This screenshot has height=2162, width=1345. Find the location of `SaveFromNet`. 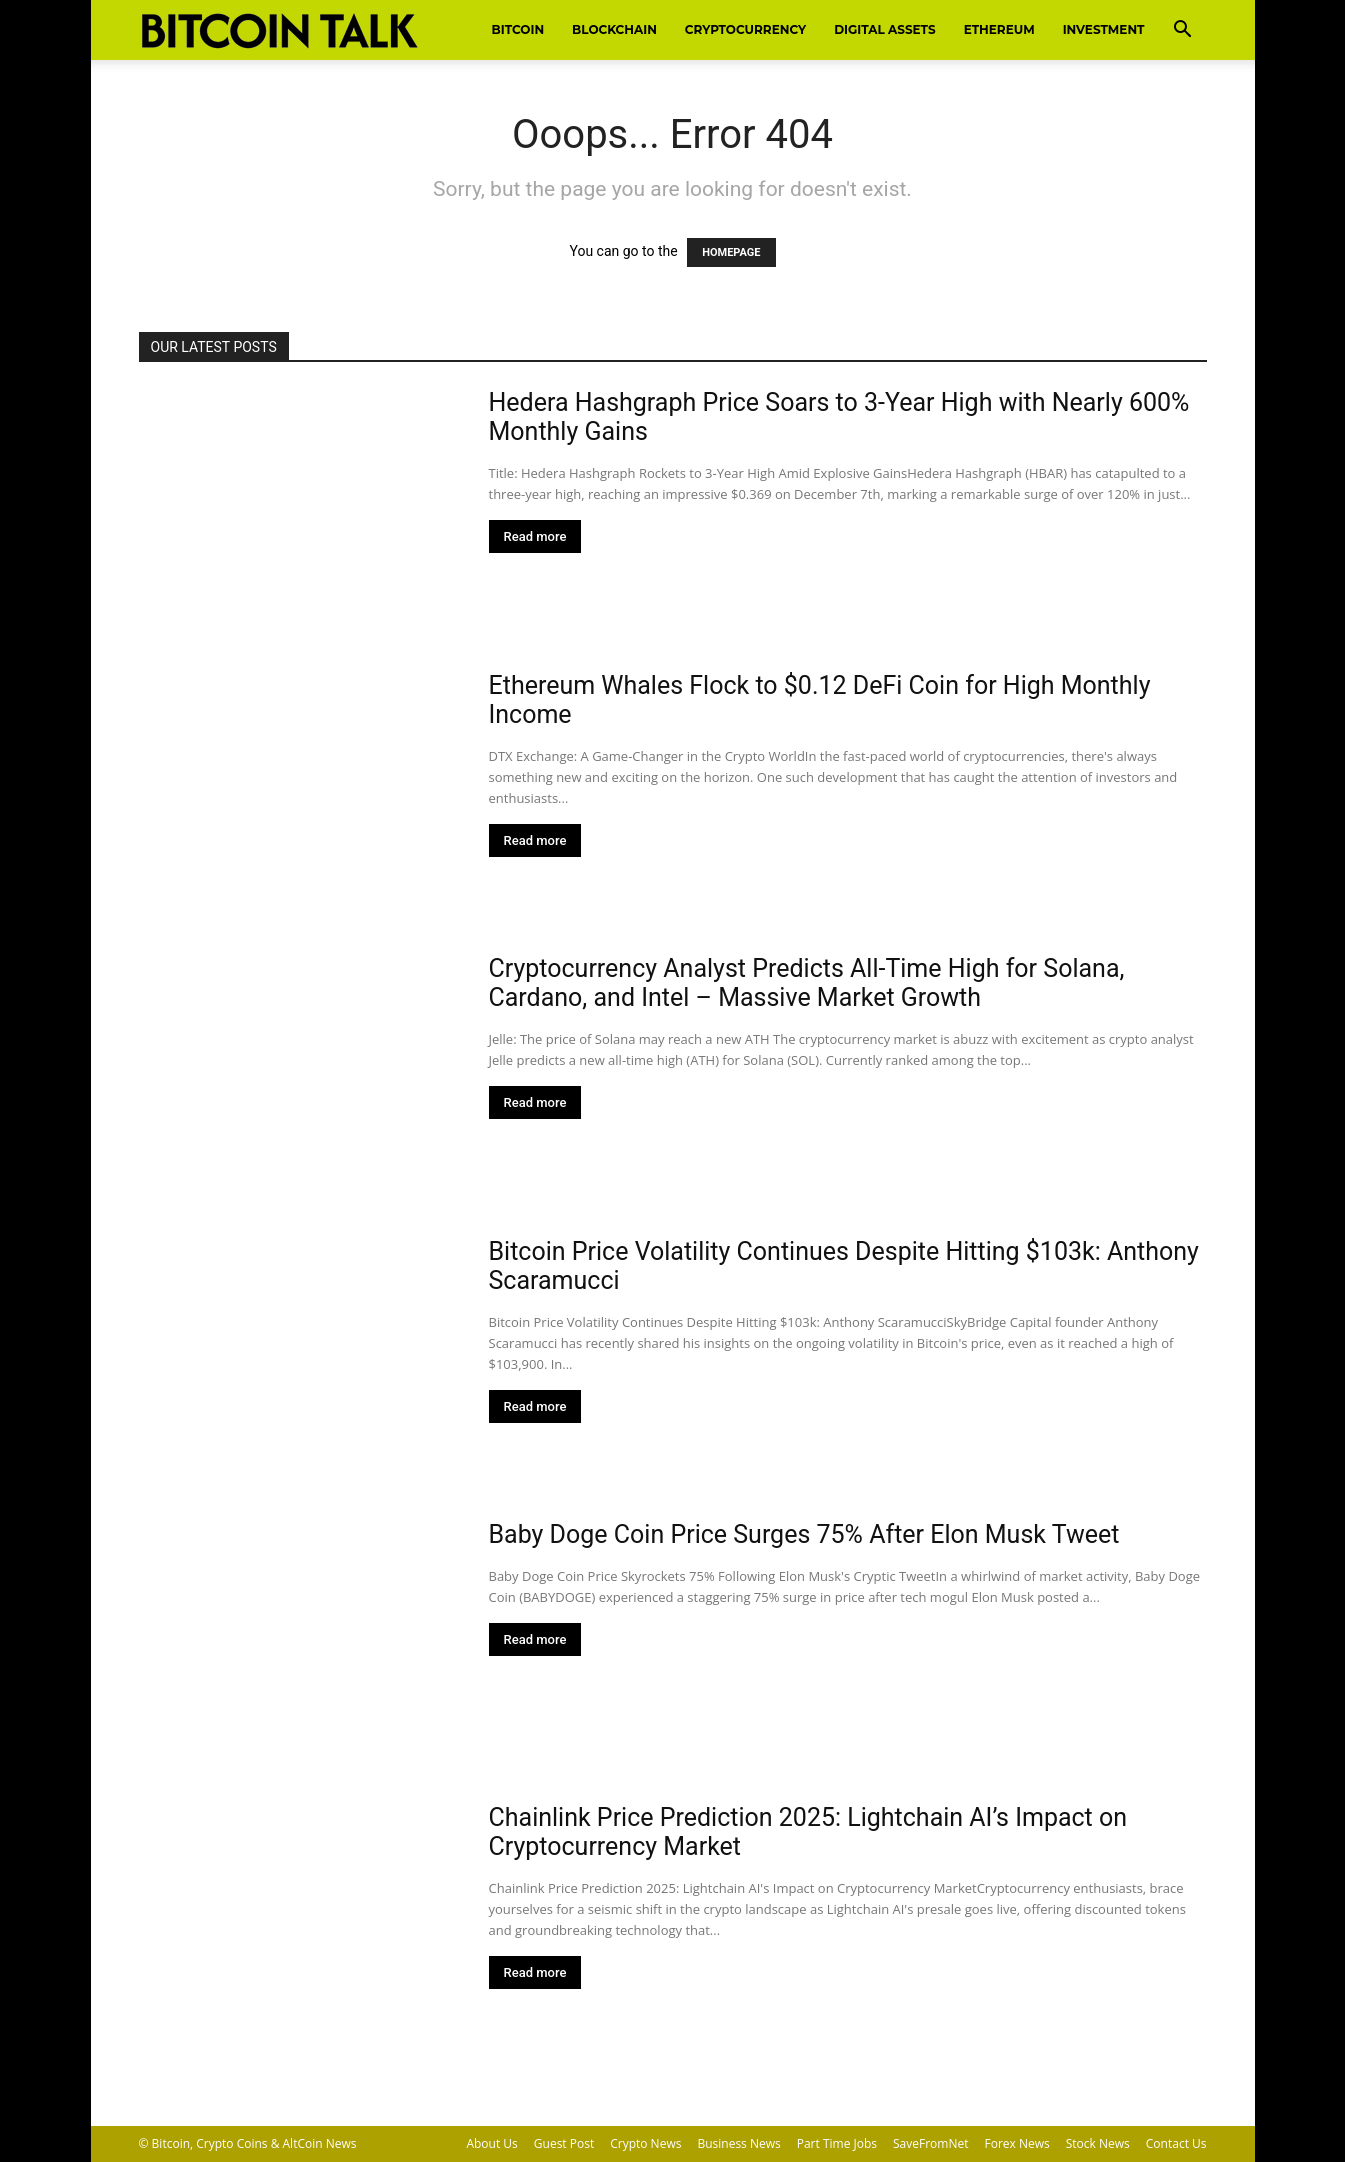

SaveFromNet is located at coordinates (930, 2143).